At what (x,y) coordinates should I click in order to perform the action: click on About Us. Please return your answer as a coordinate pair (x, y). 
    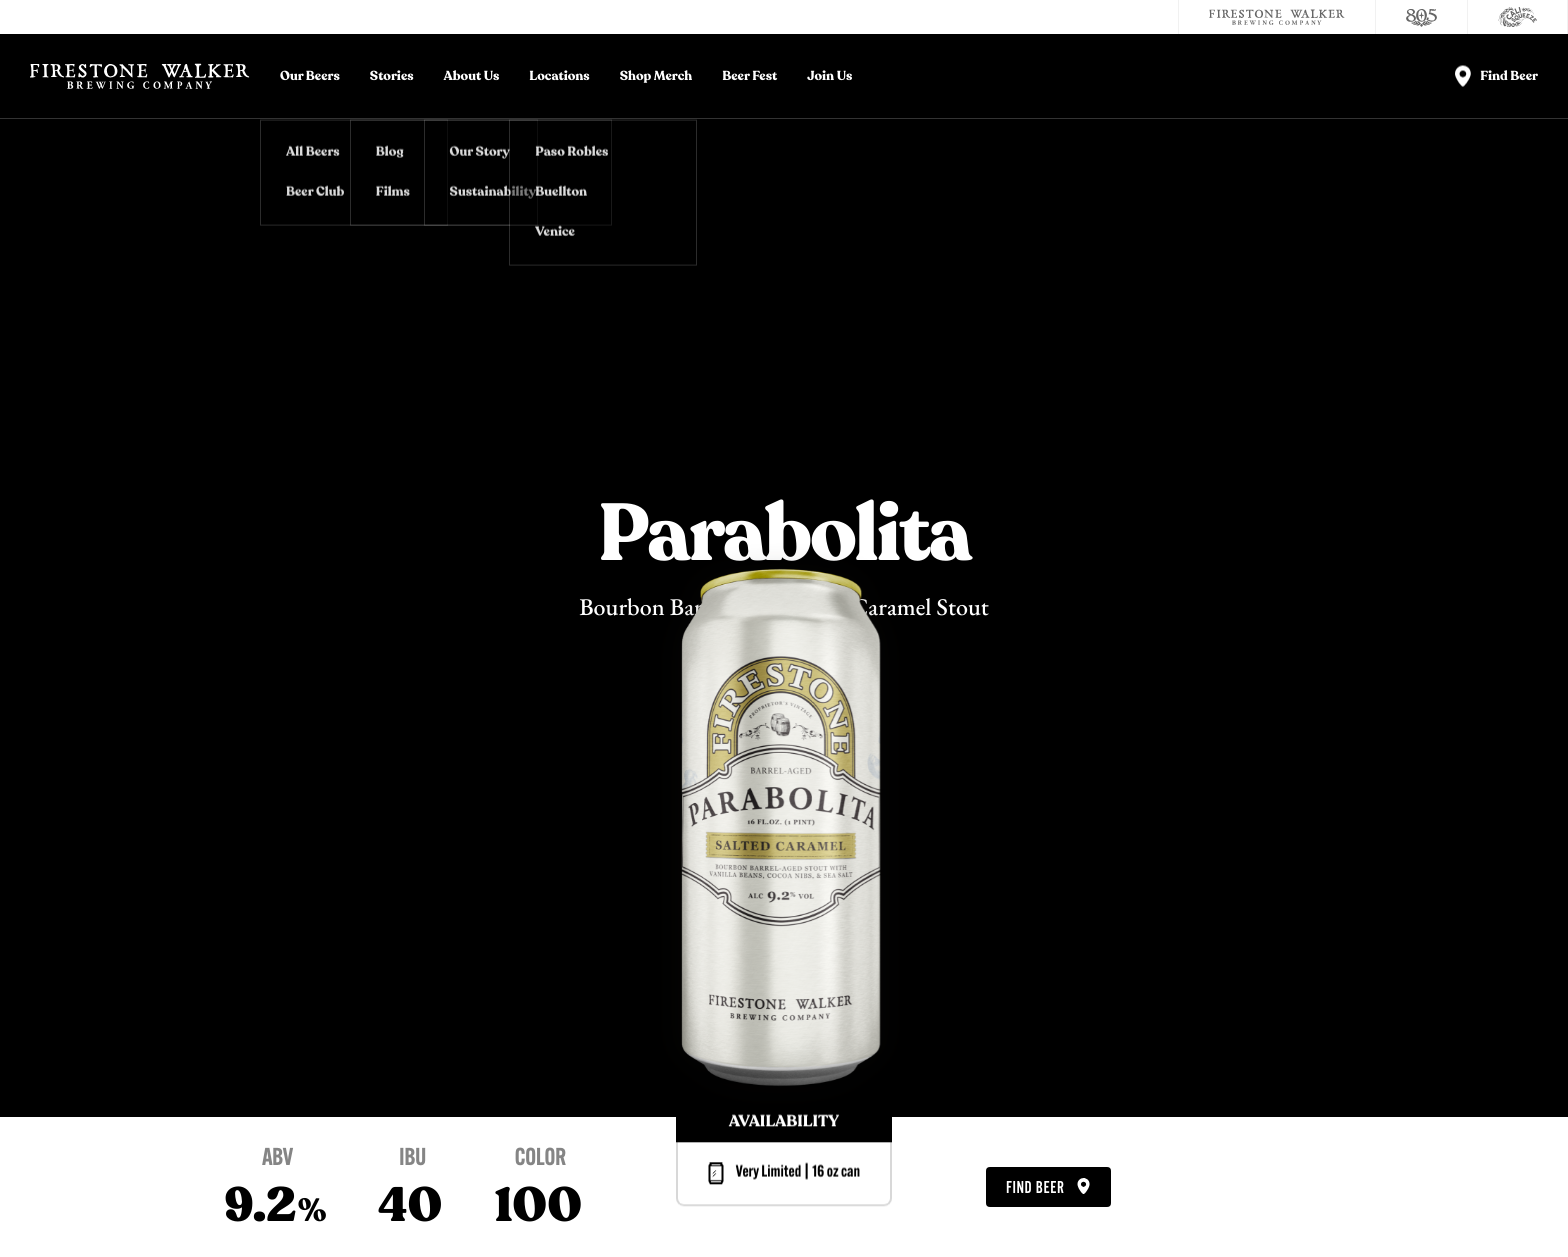
    Looking at the image, I should click on (472, 76).